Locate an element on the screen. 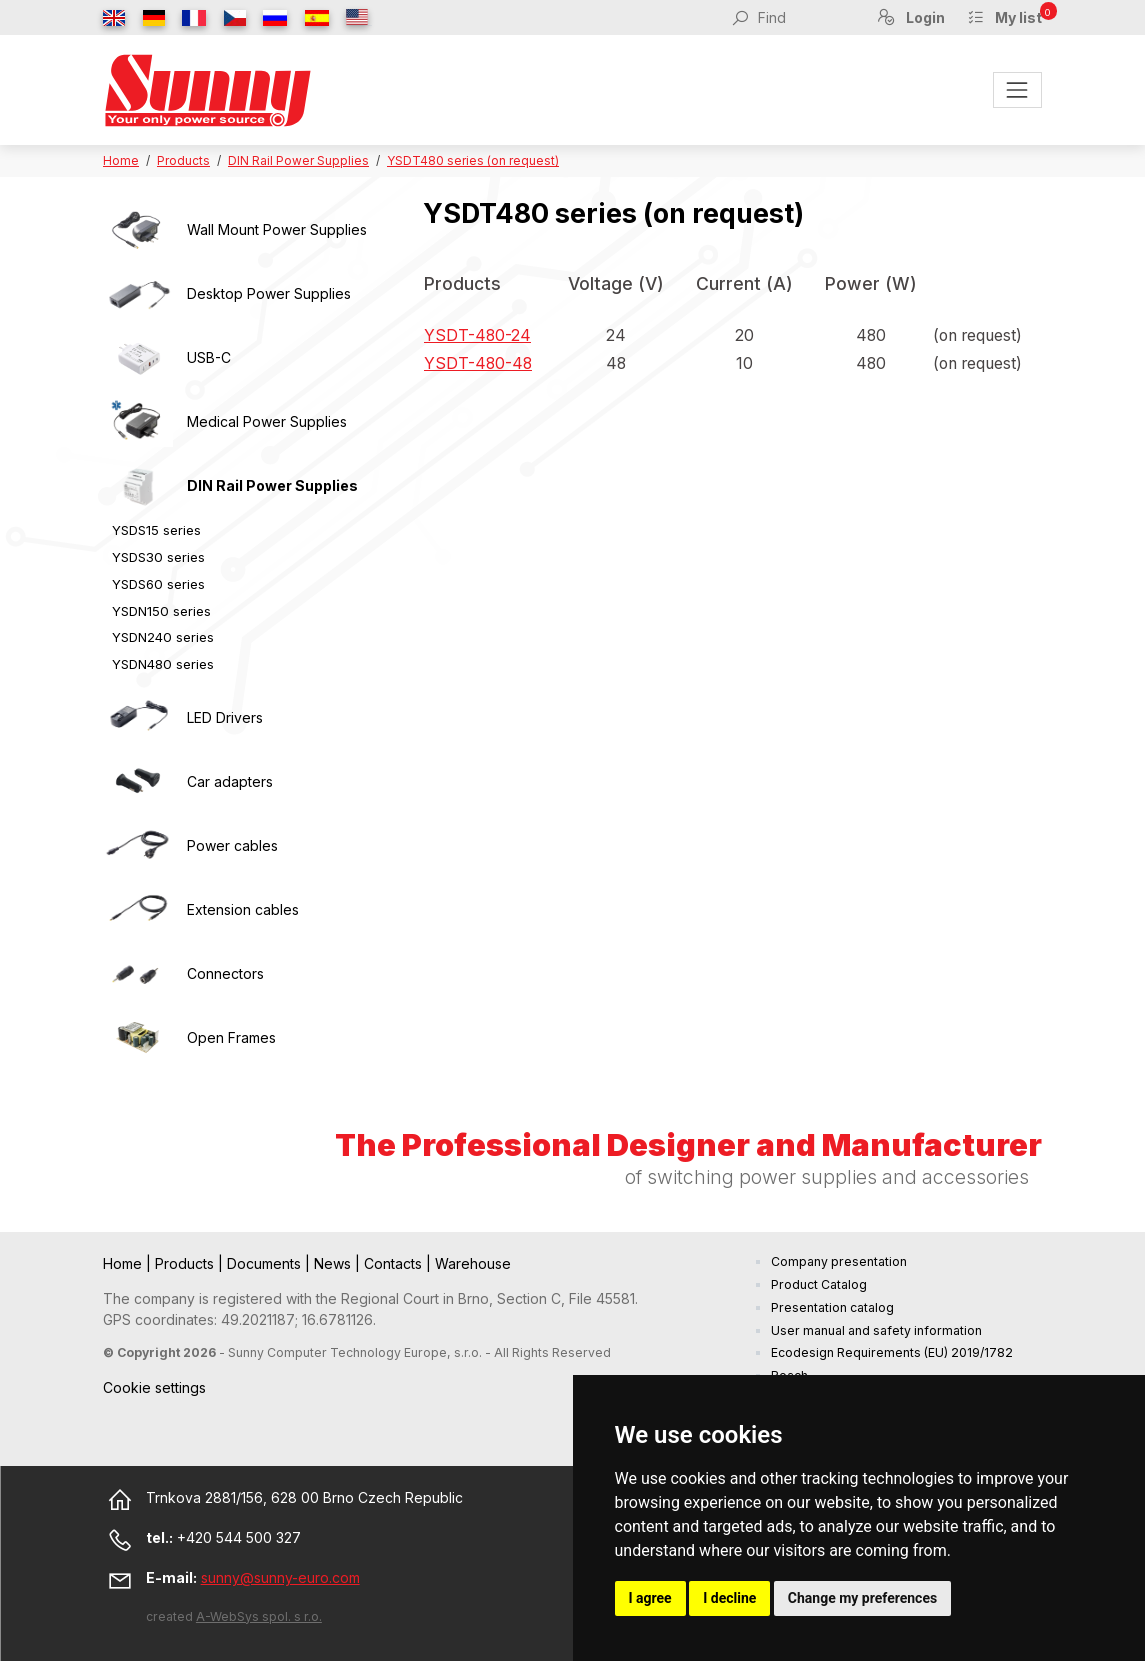 Image resolution: width=1145 pixels, height=1661 pixels. Ecodesign Requirements (EU) 2019/1782 is located at coordinates (892, 1352).